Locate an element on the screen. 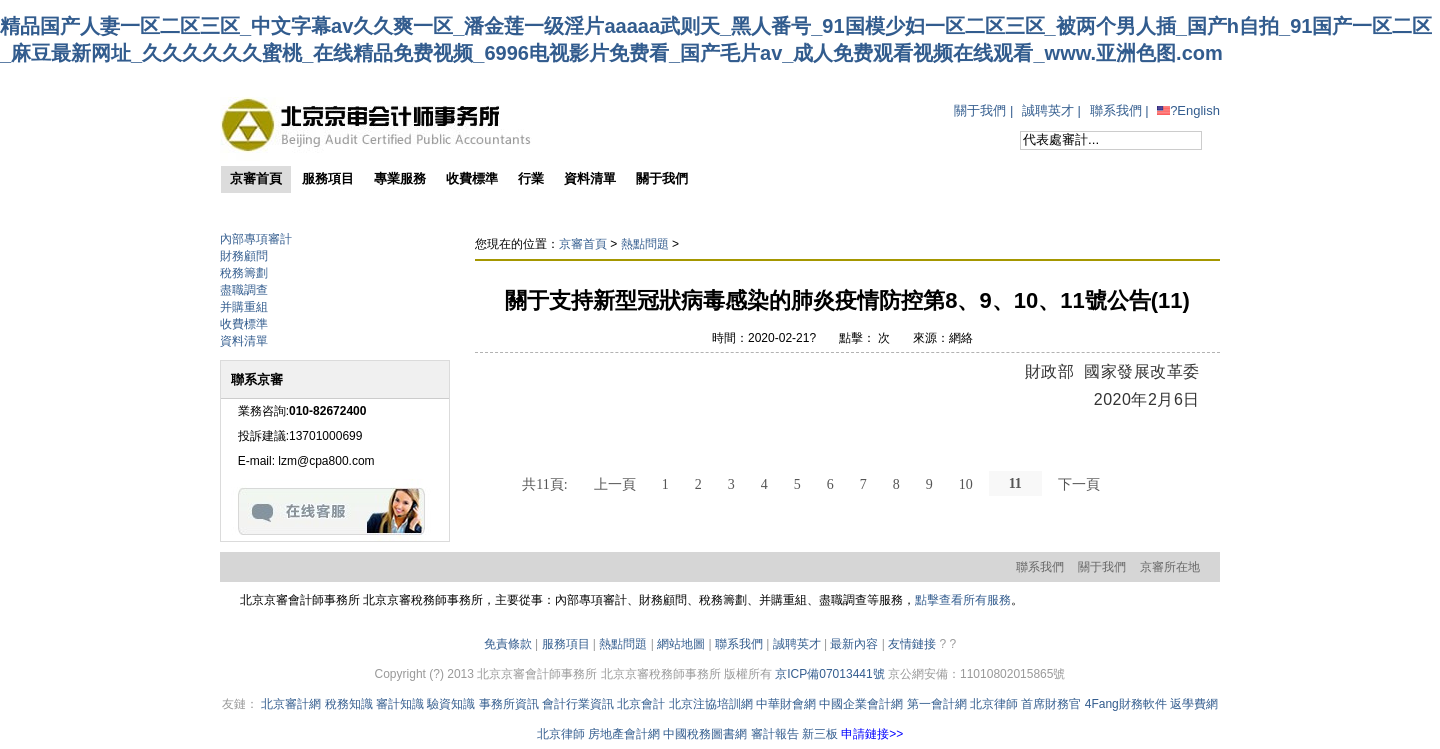 The image size is (1440, 749). 審計報告 is located at coordinates (775, 734).